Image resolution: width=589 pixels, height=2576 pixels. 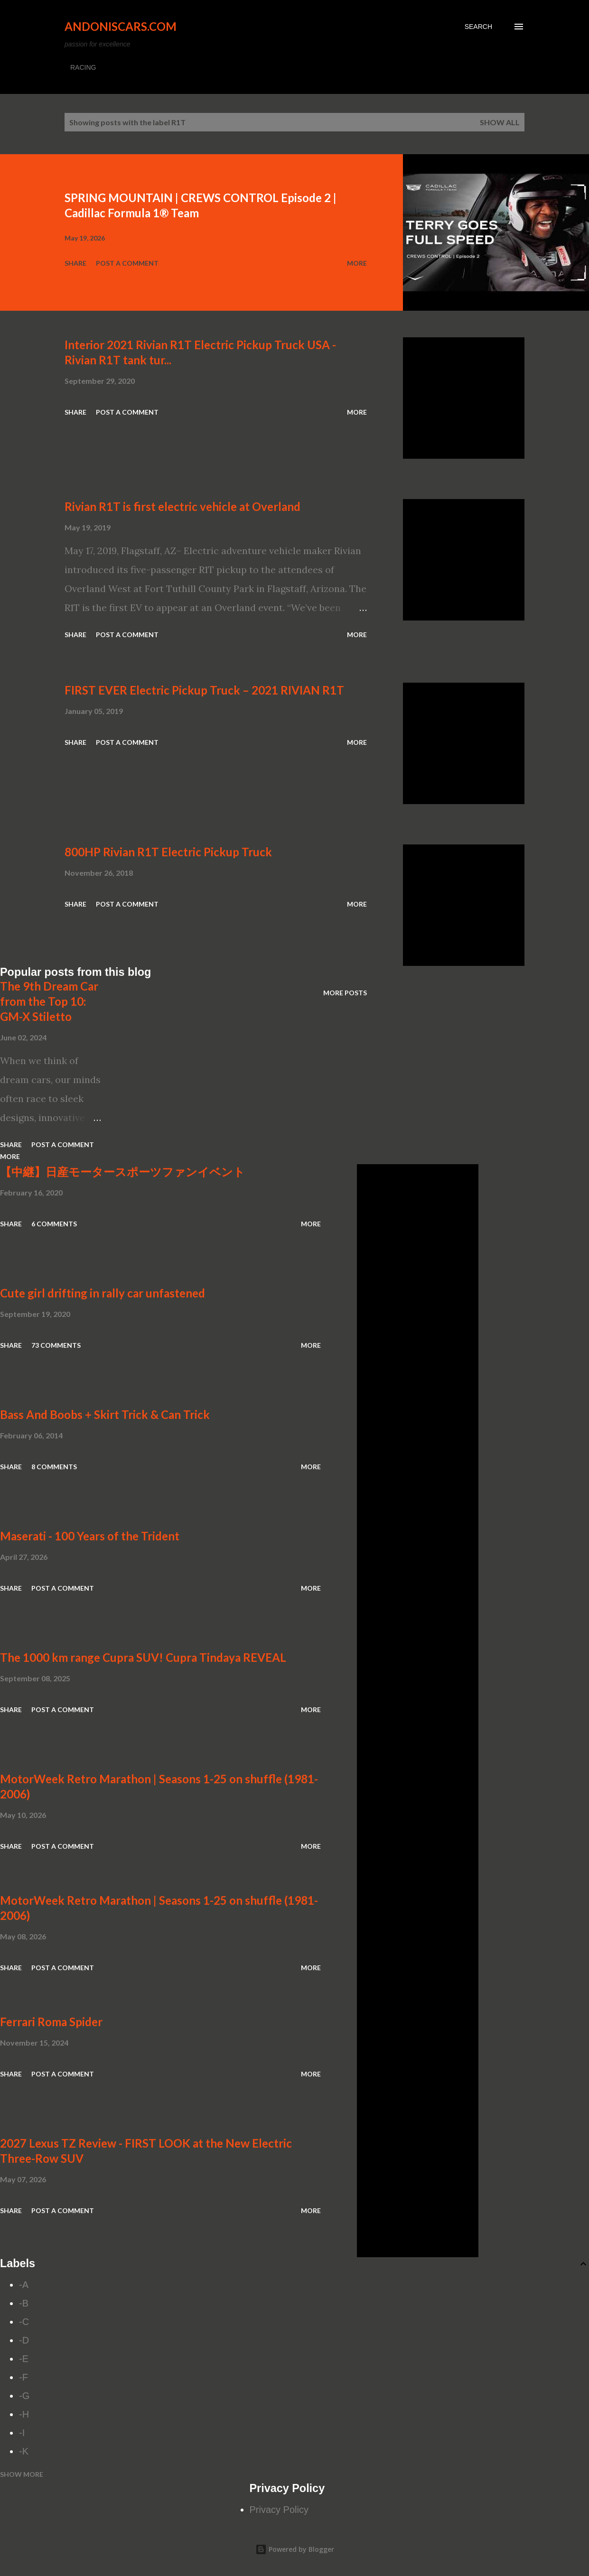 I want to click on -D, so click(x=24, y=2340).